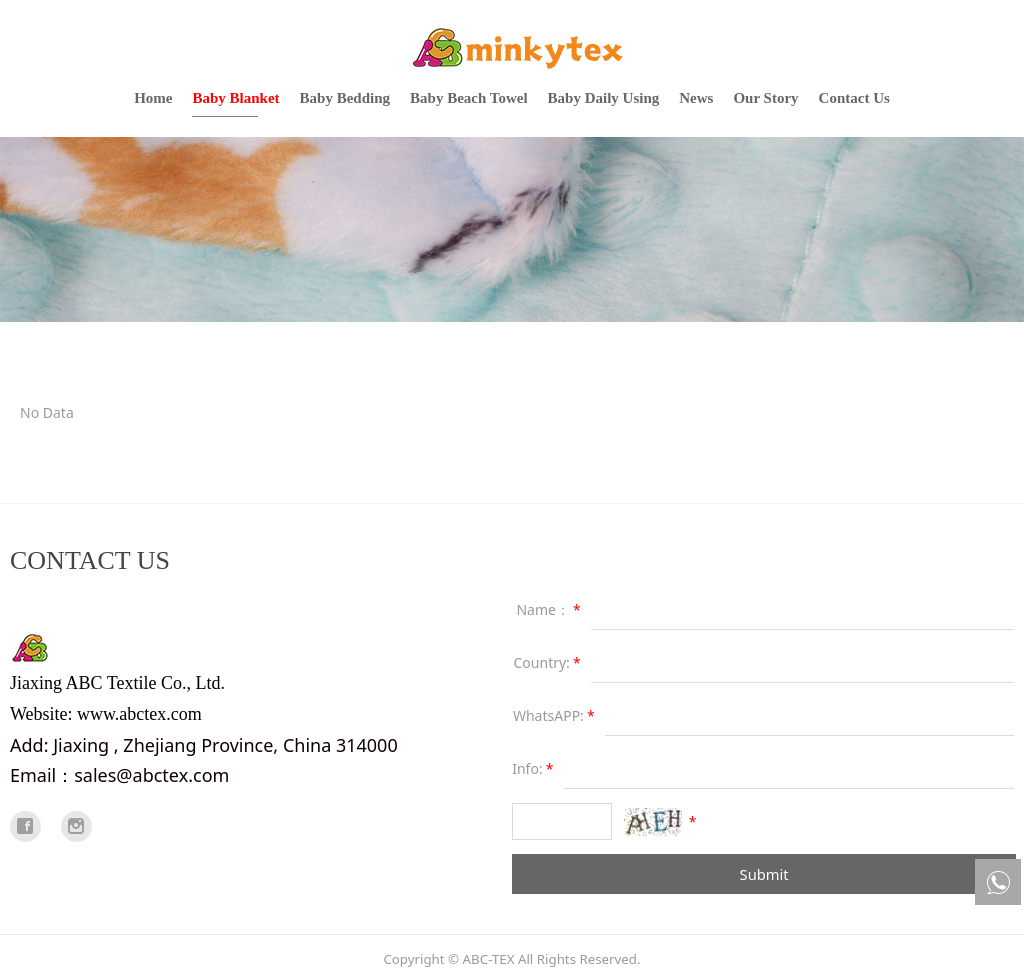 This screenshot has height=980, width=1024. Describe the element at coordinates (235, 98) in the screenshot. I see `Baby Blanket` at that location.